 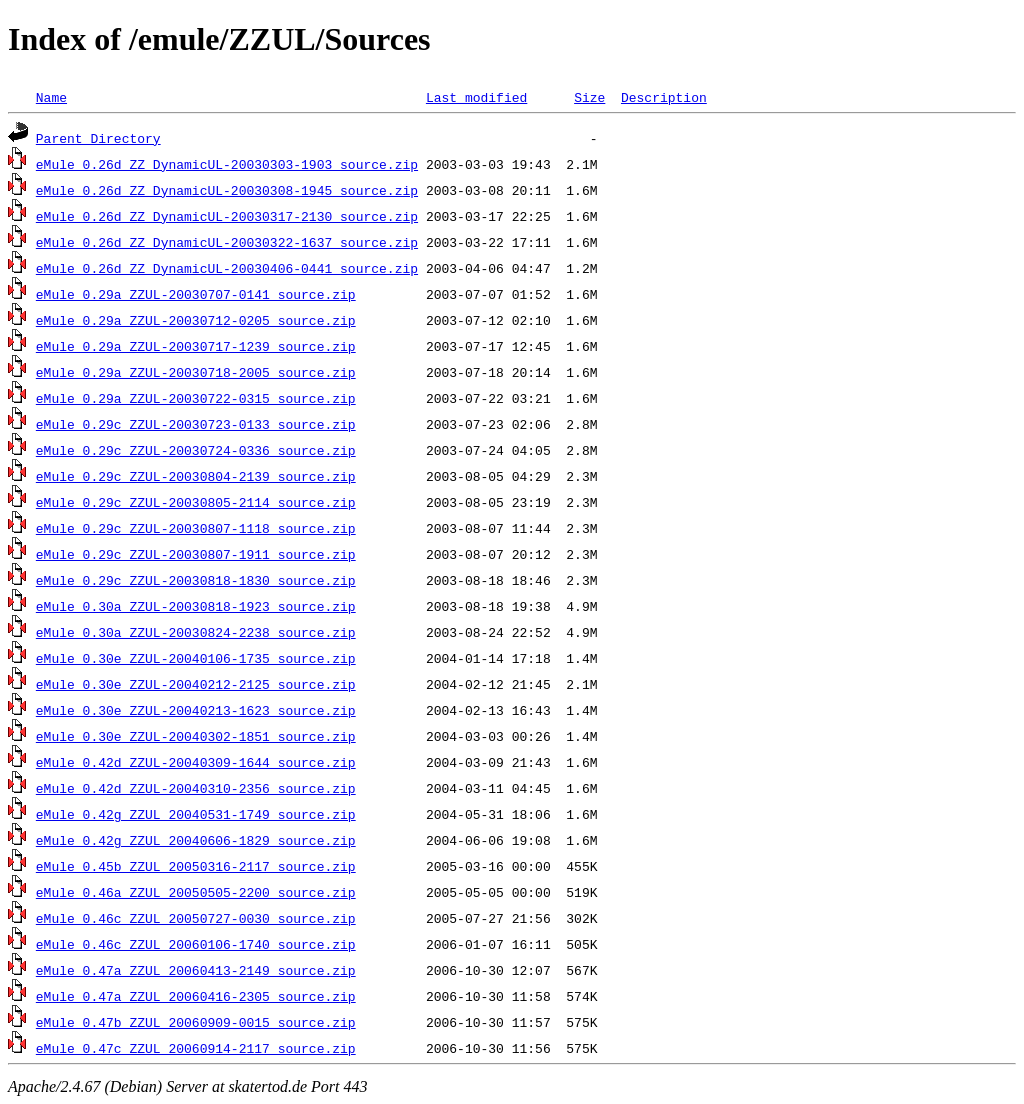 What do you see at coordinates (227, 242) in the screenshot?
I see `eMule_0.26d_ZZ_DynamicUL-20030322-1637_source.zip` at bounding box center [227, 242].